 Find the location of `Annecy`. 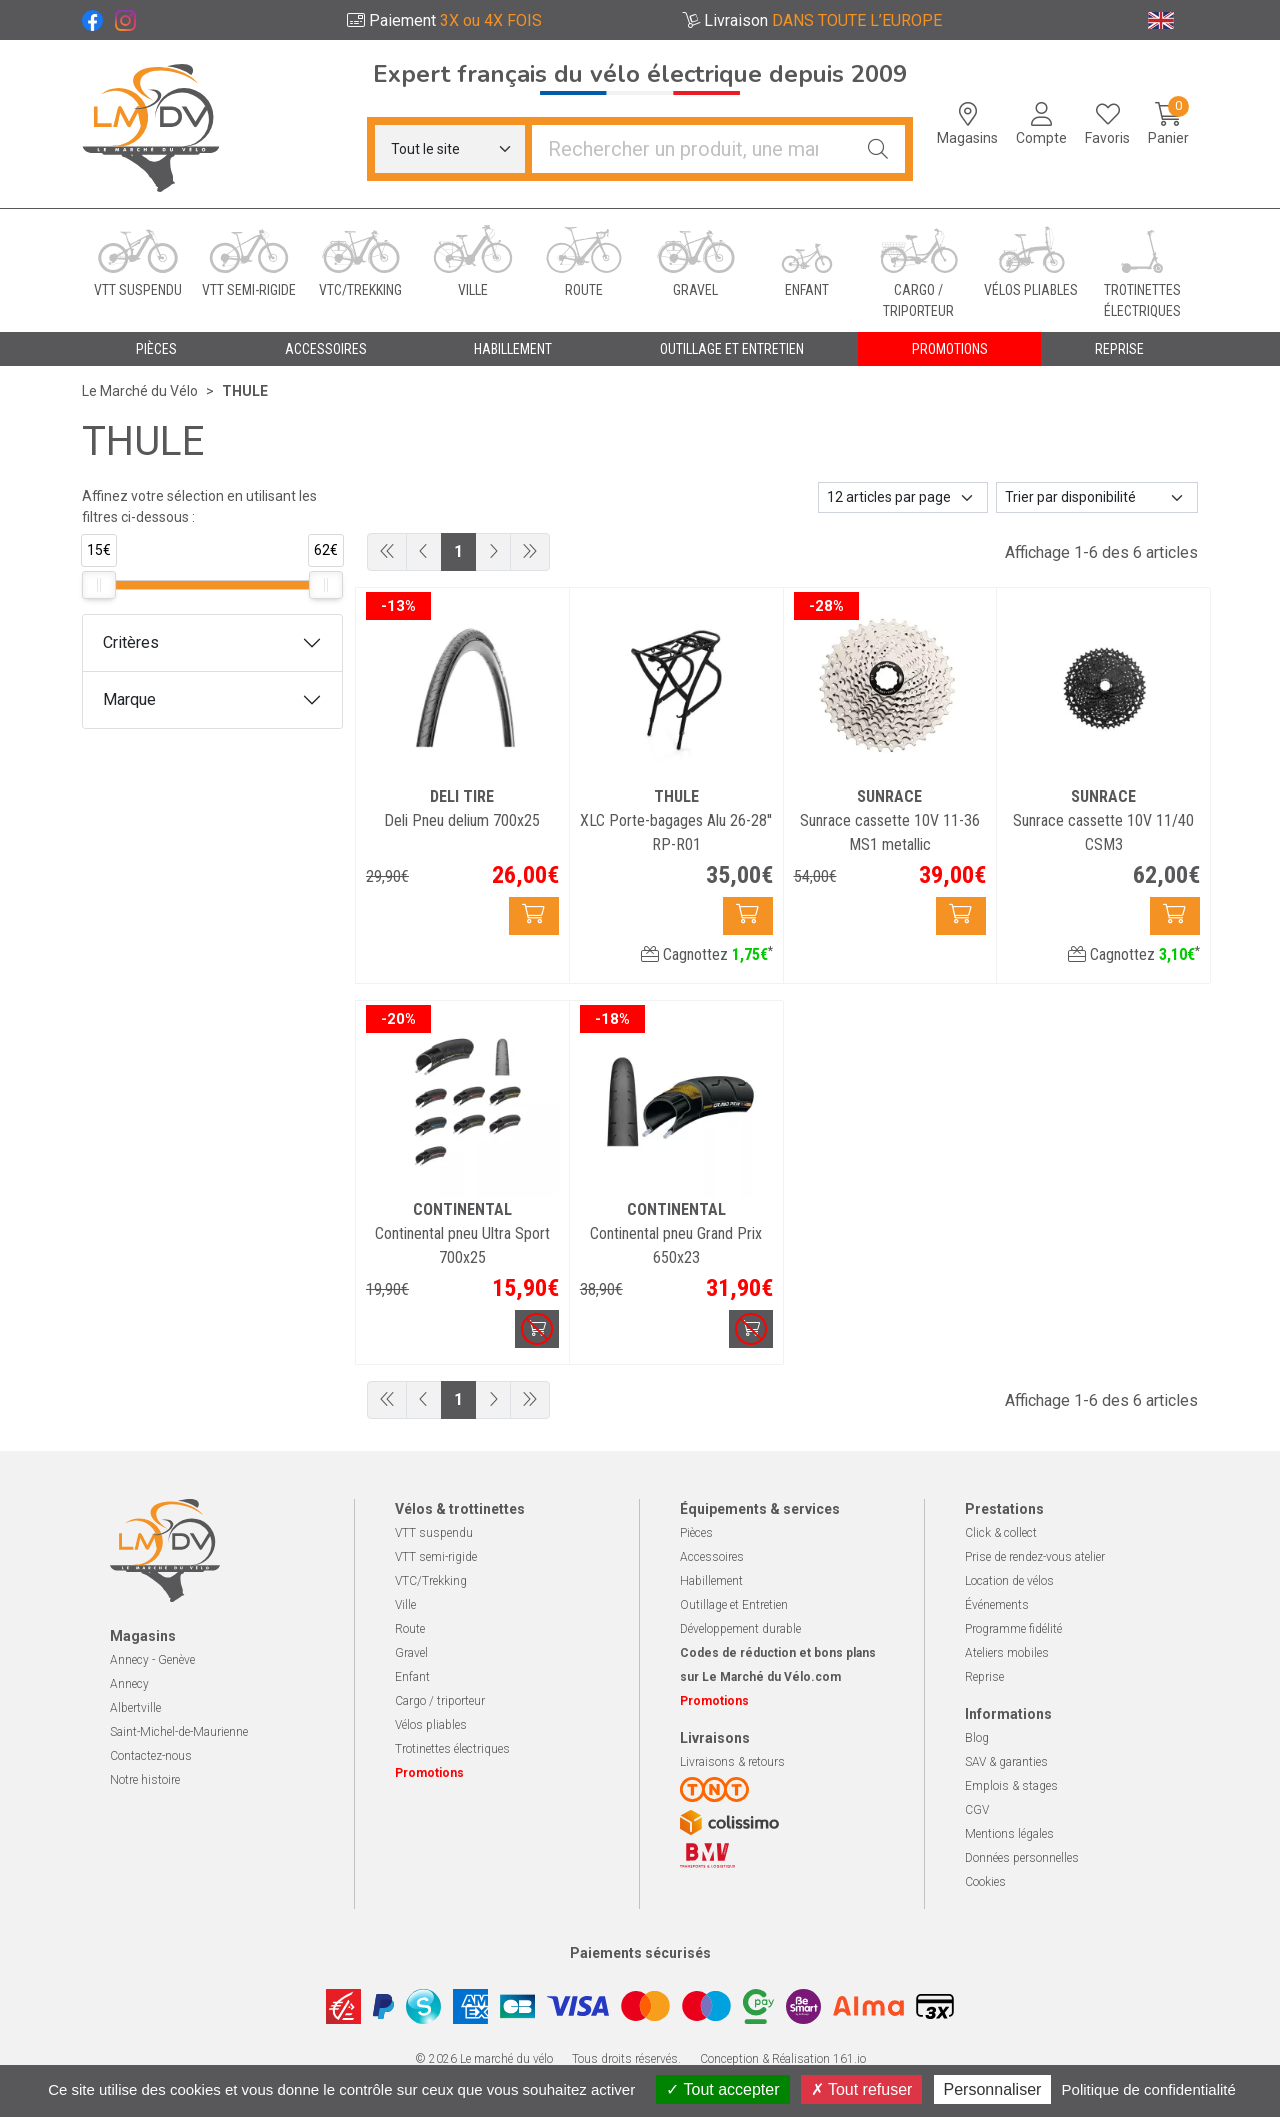

Annecy is located at coordinates (129, 1684).